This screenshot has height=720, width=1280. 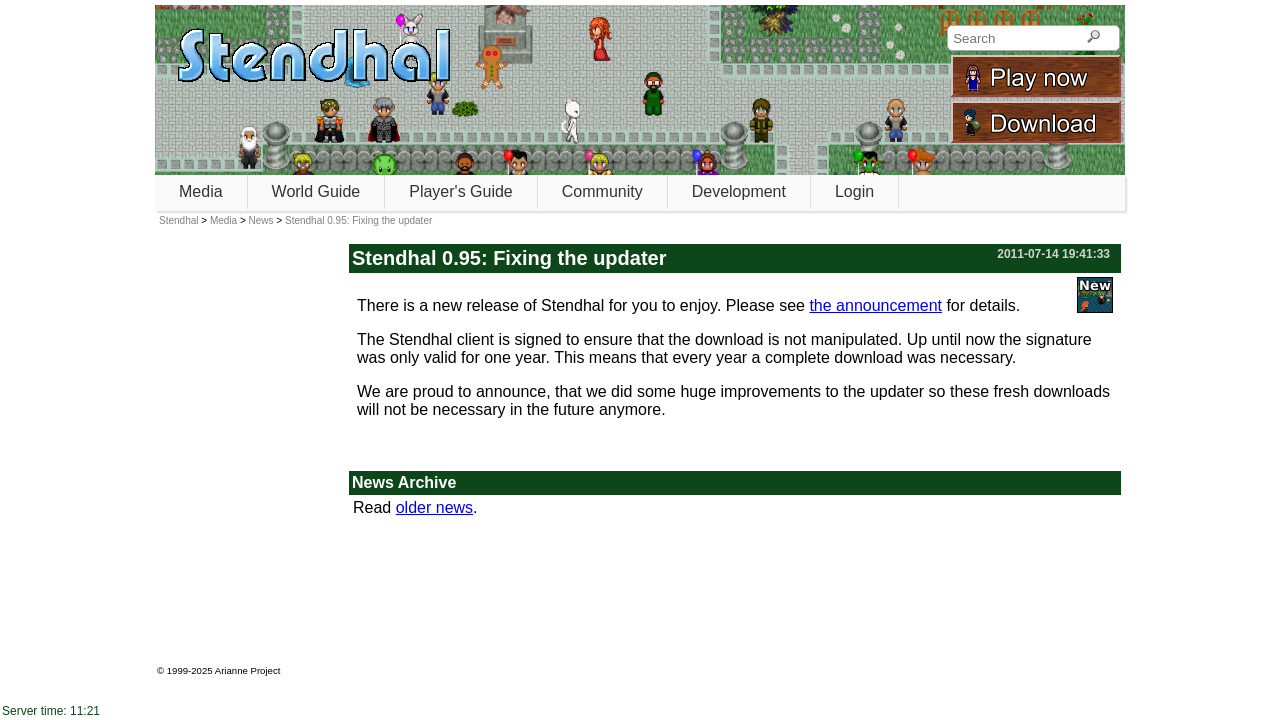 I want to click on Login, so click(x=854, y=191).